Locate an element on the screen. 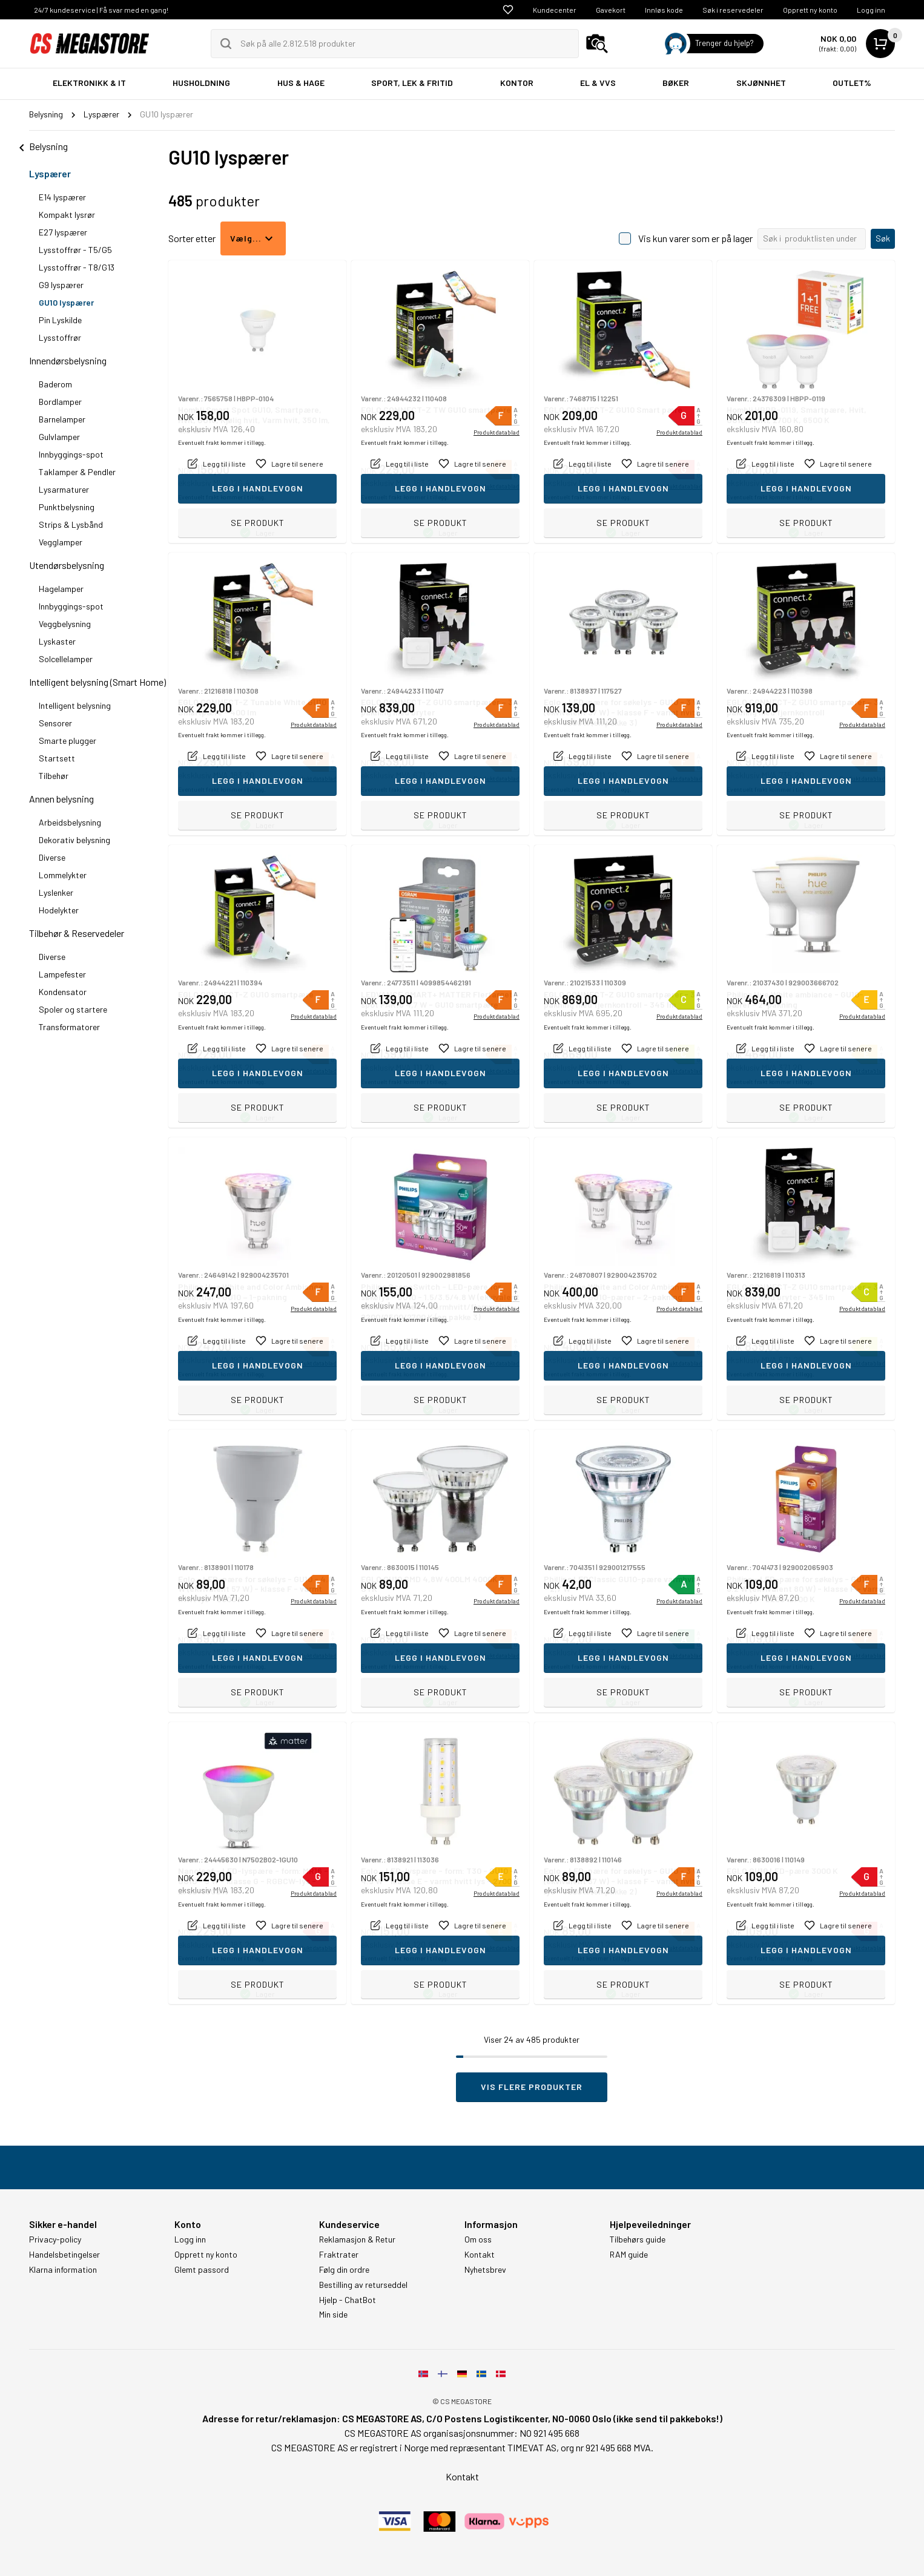 This screenshot has width=924, height=2576. Lysarmaturer is located at coordinates (64, 489).